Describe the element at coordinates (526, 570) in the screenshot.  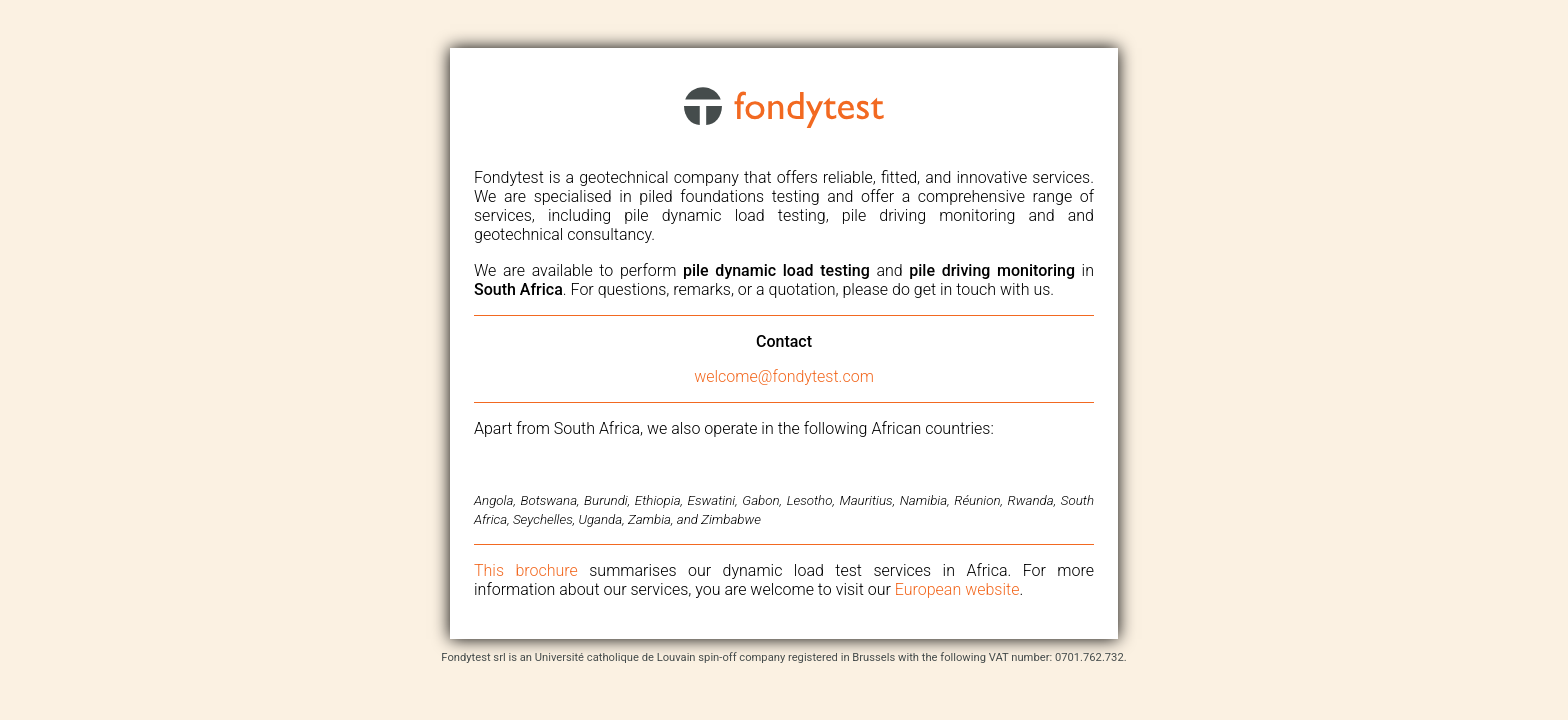
I see `This brochure` at that location.